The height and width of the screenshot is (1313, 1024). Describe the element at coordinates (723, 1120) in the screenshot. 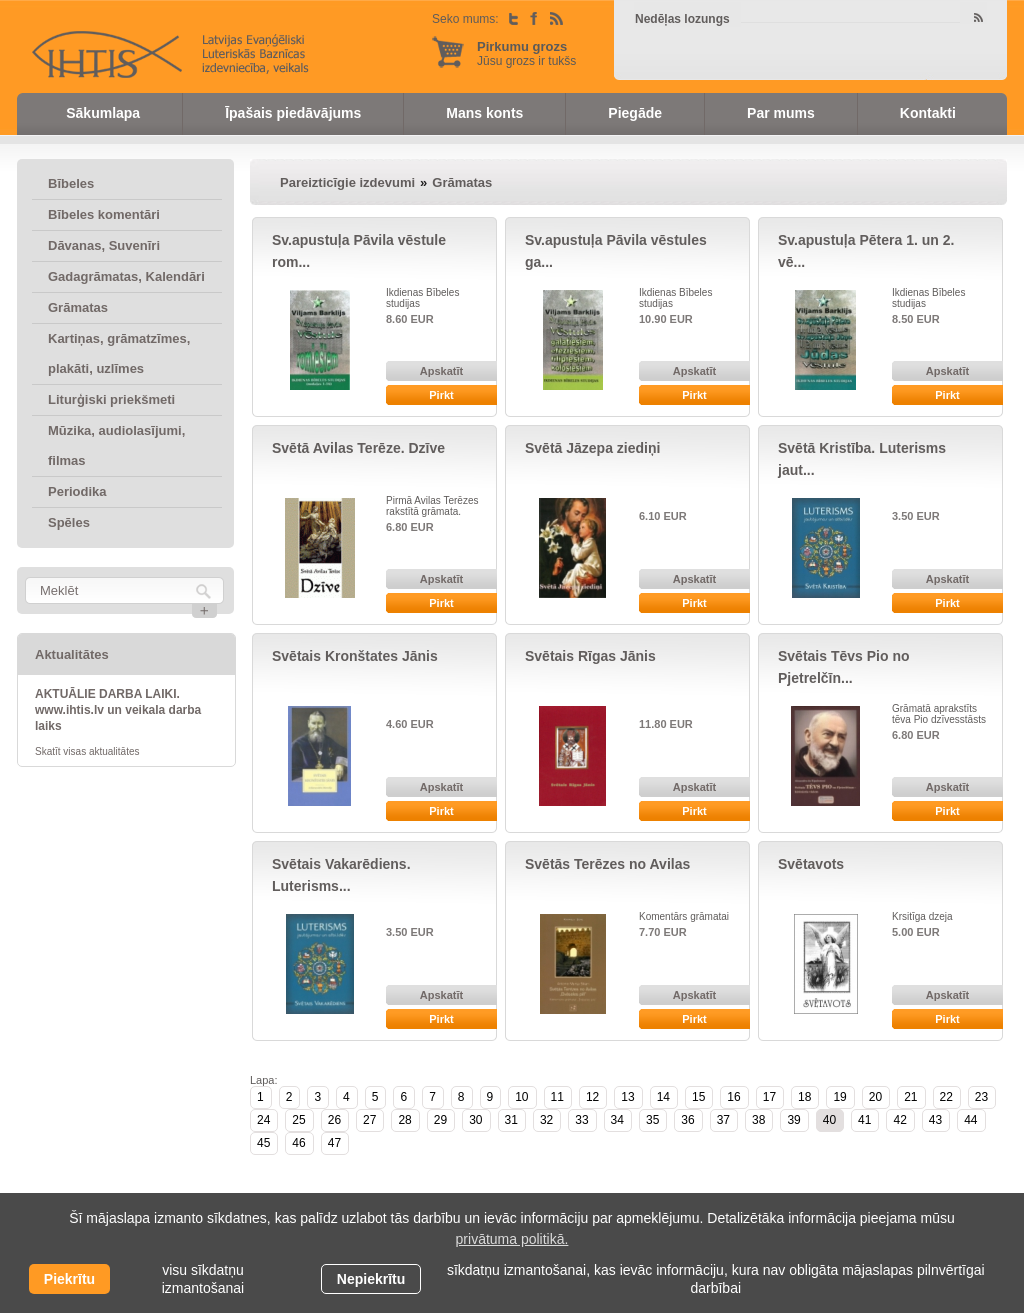

I see `37` at that location.